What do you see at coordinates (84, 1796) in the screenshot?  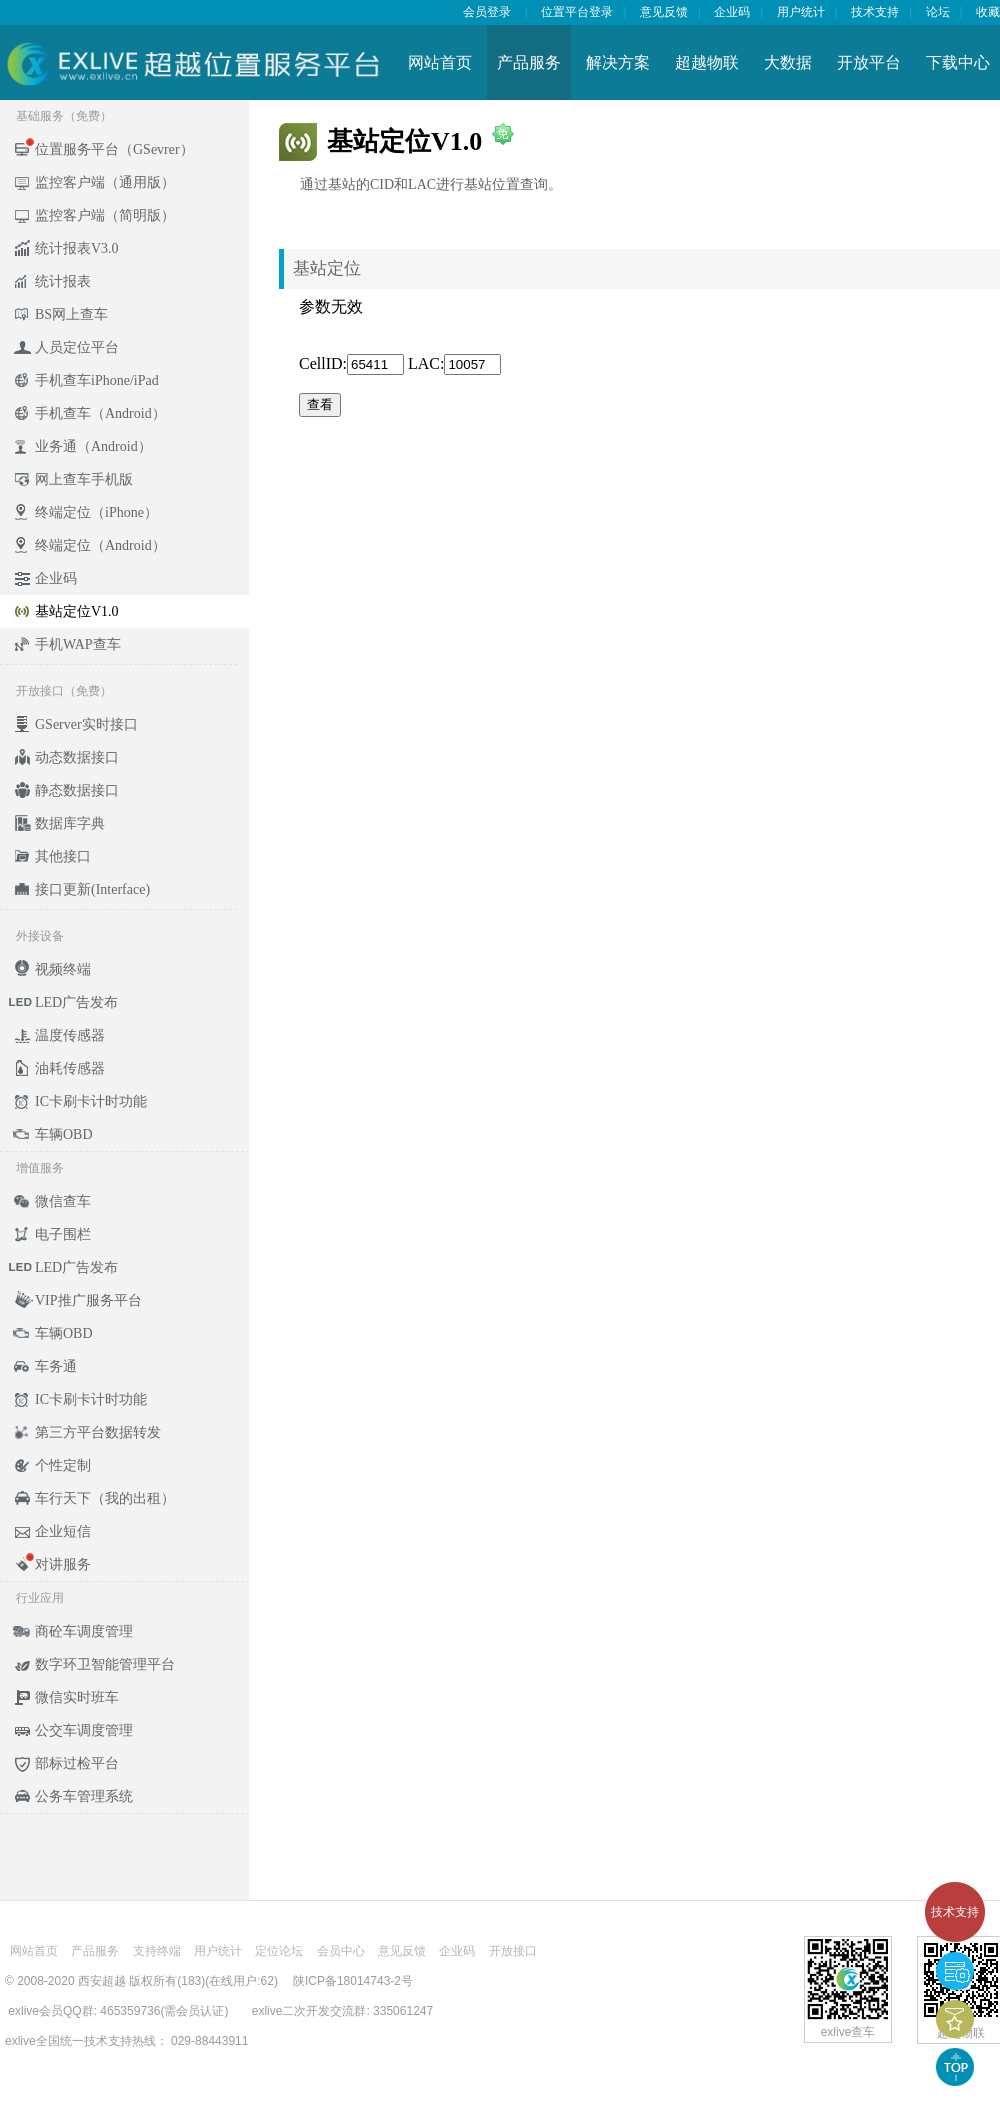 I see `公务车管理系统` at bounding box center [84, 1796].